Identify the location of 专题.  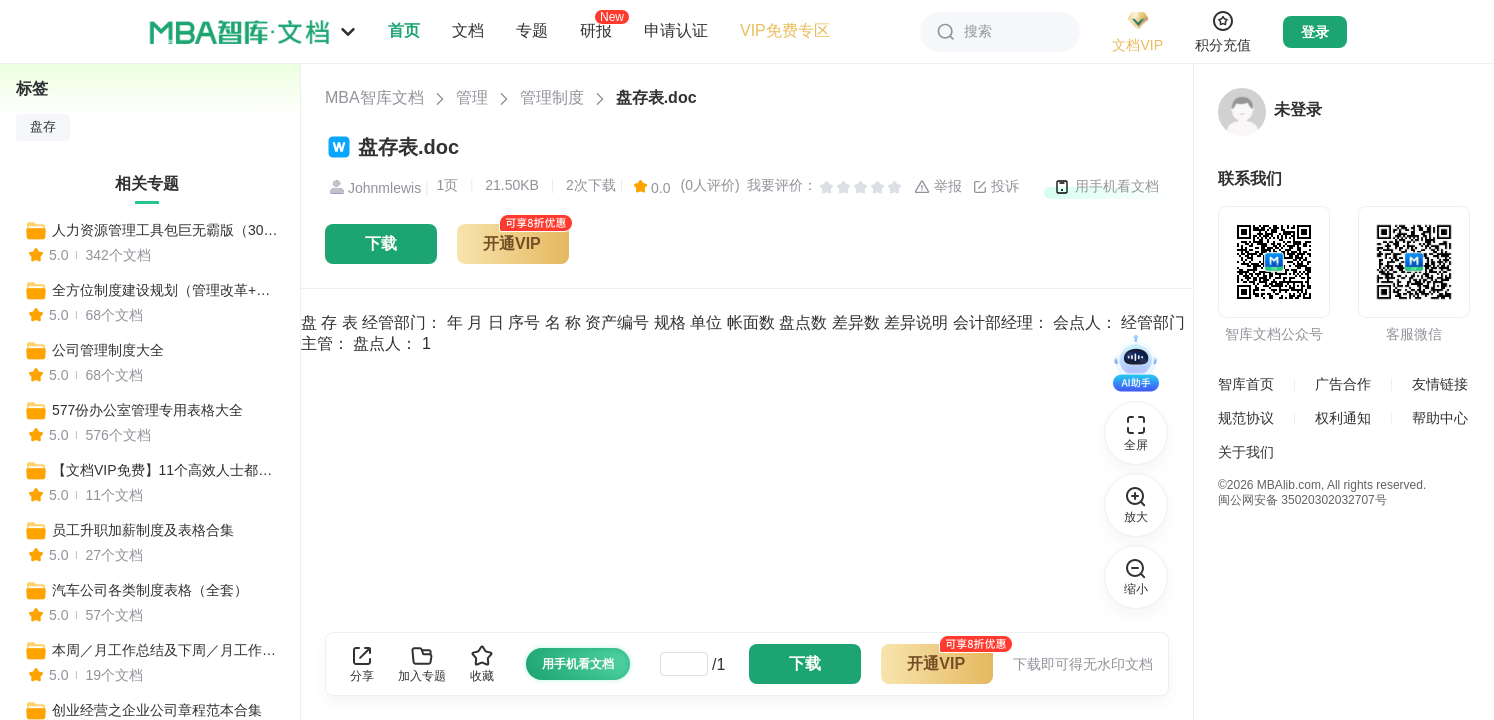
(532, 30).